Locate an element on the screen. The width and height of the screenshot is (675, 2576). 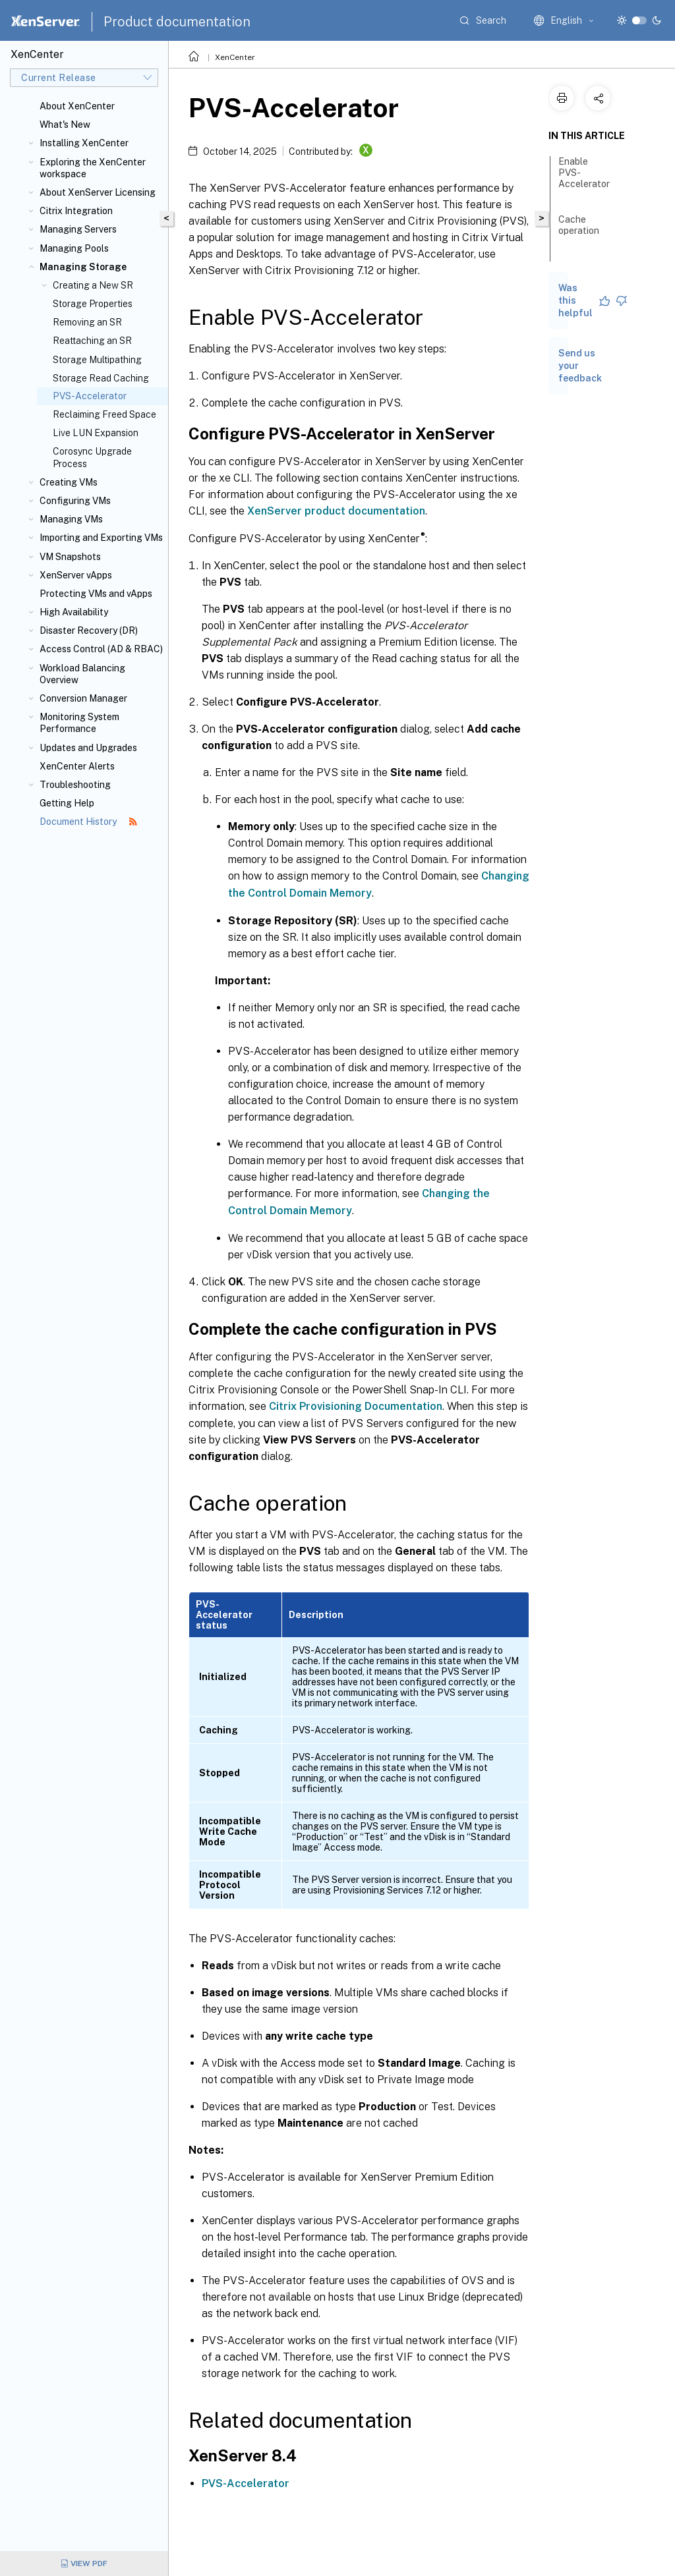
VM Snapshots is located at coordinates (70, 556).